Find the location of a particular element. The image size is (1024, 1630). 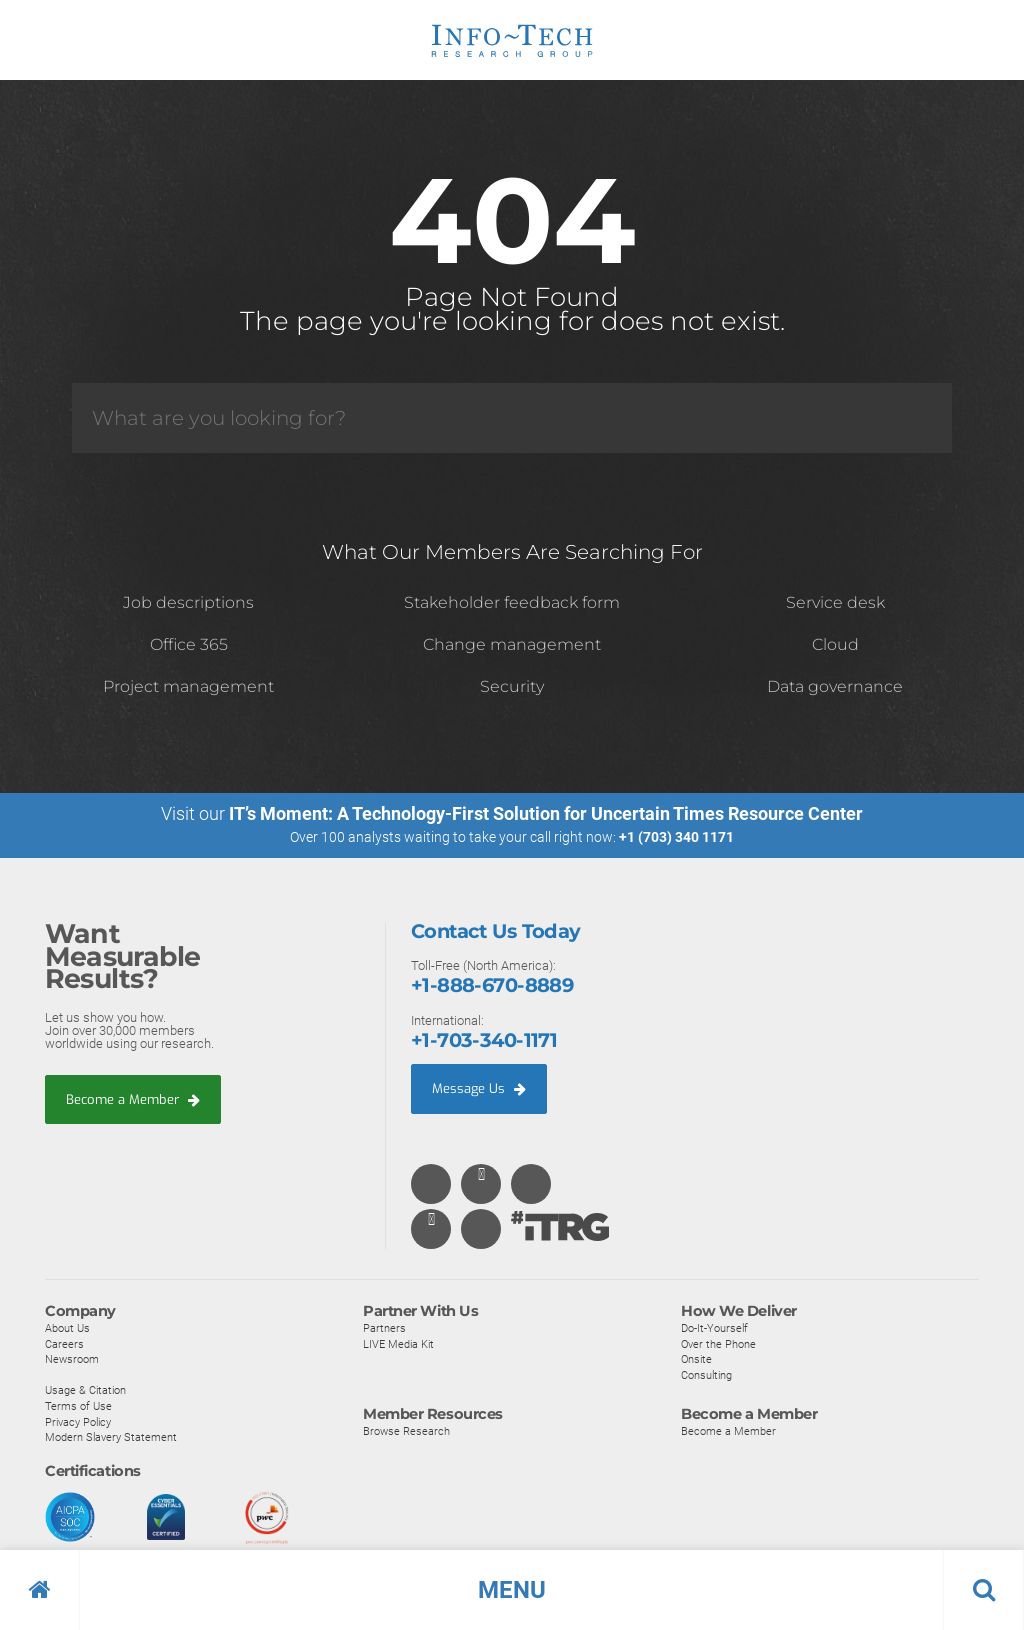

Privacy Policy is located at coordinates (78, 1422).